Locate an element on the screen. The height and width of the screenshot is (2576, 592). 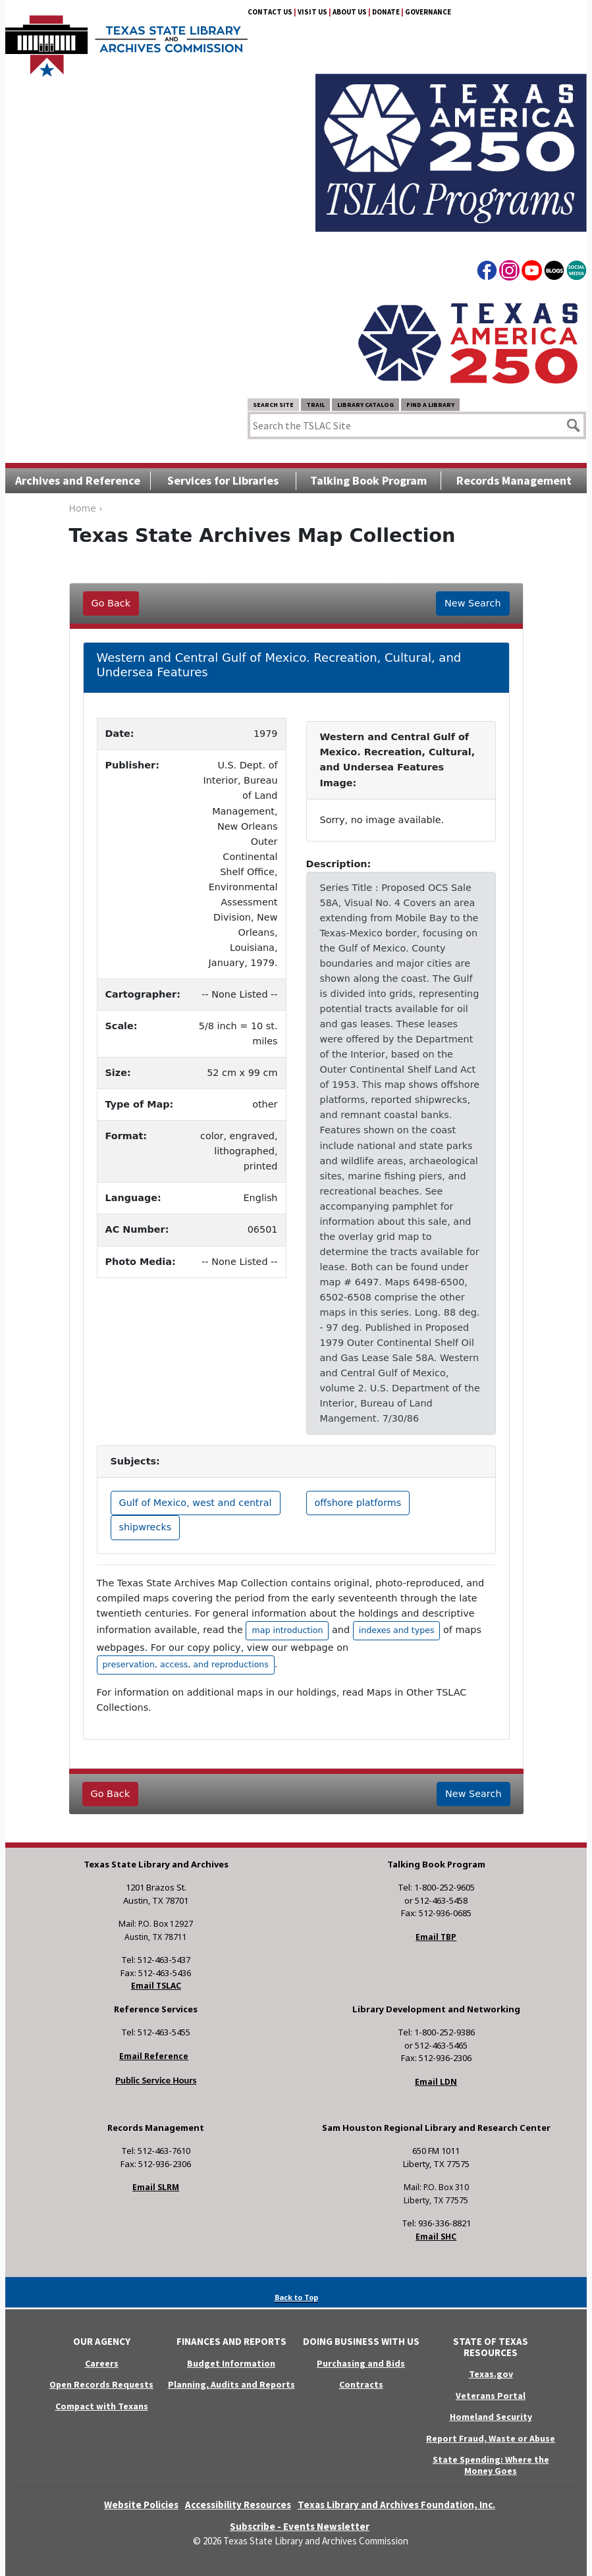
Contact Us is located at coordinates (270, 11).